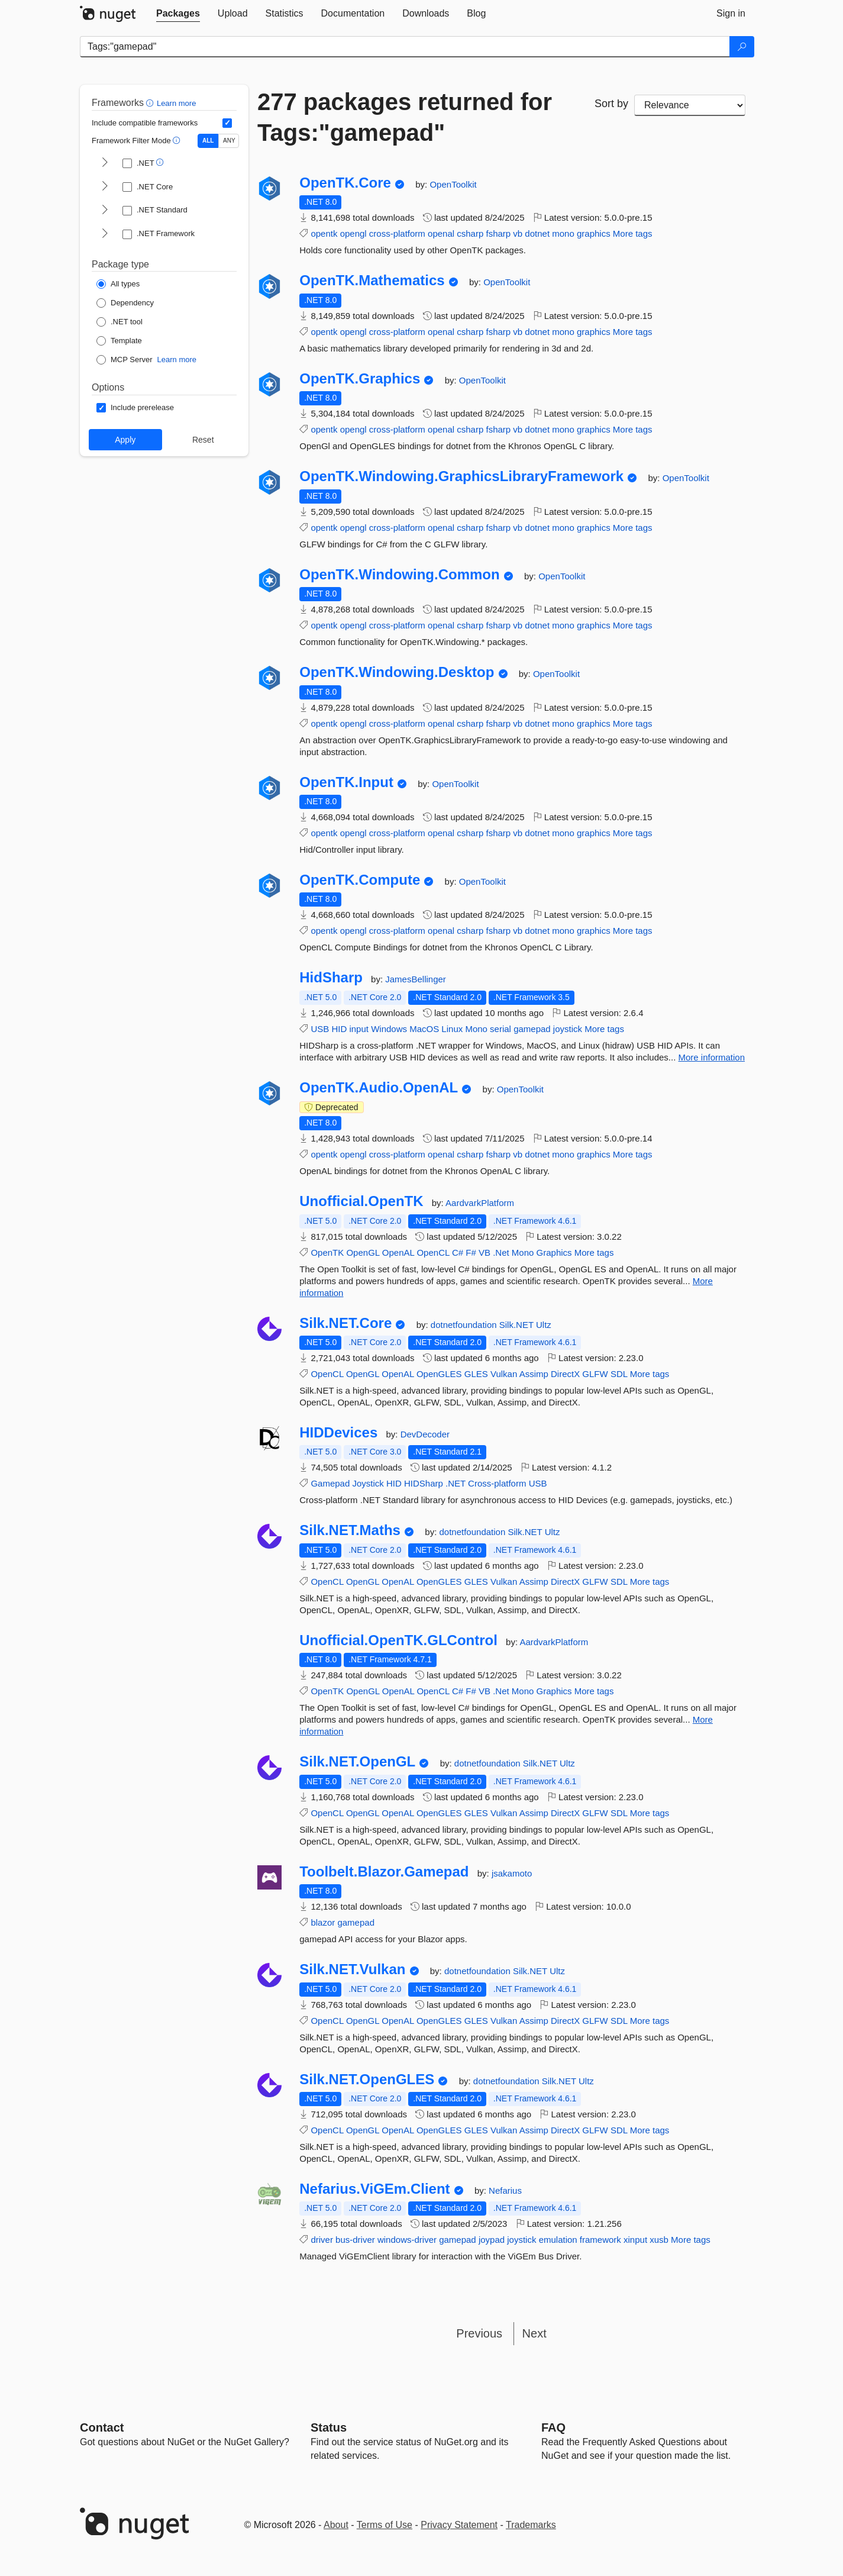 The width and height of the screenshot is (843, 2576). What do you see at coordinates (534, 2333) in the screenshot?
I see `Next` at bounding box center [534, 2333].